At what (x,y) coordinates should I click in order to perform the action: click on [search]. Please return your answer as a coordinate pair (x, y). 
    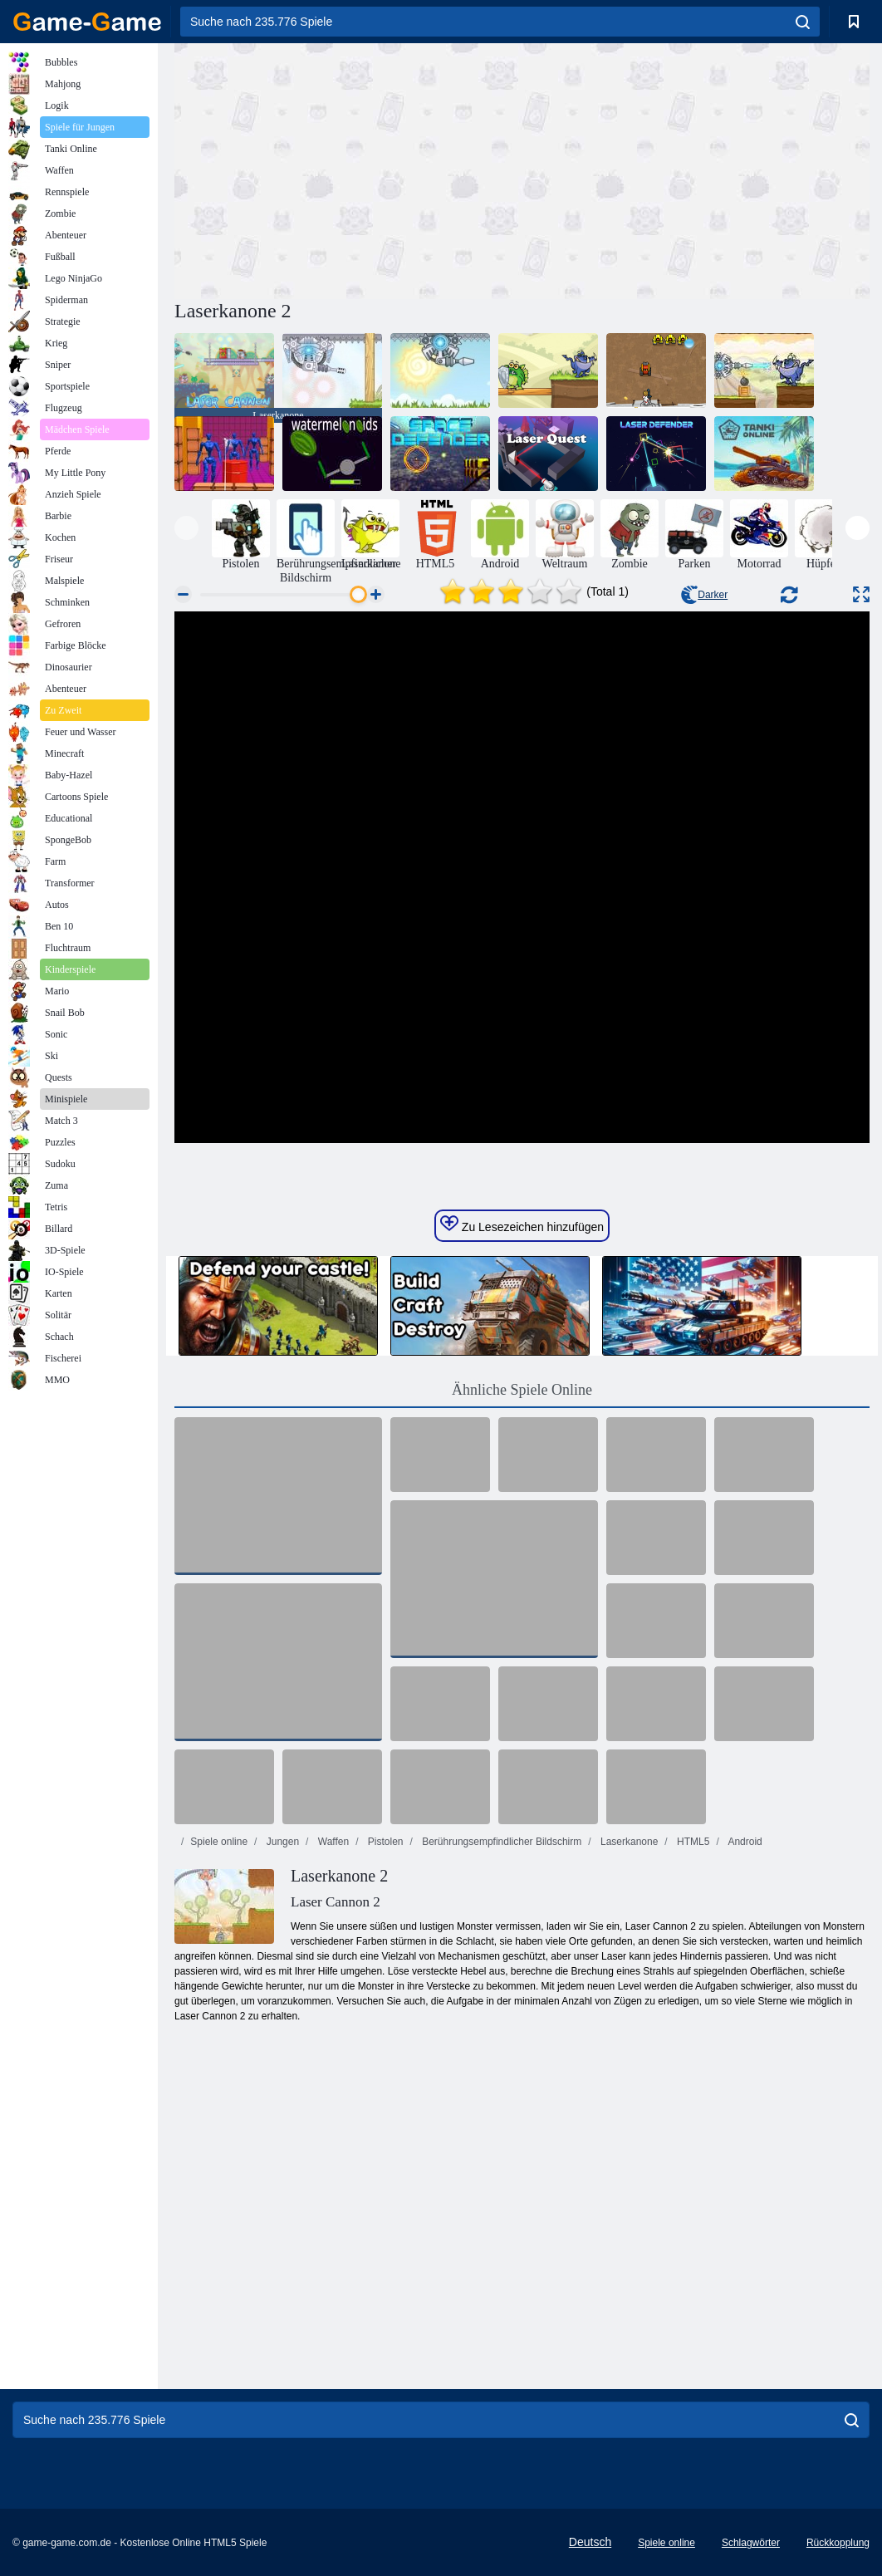
    Looking at the image, I should click on (803, 21).